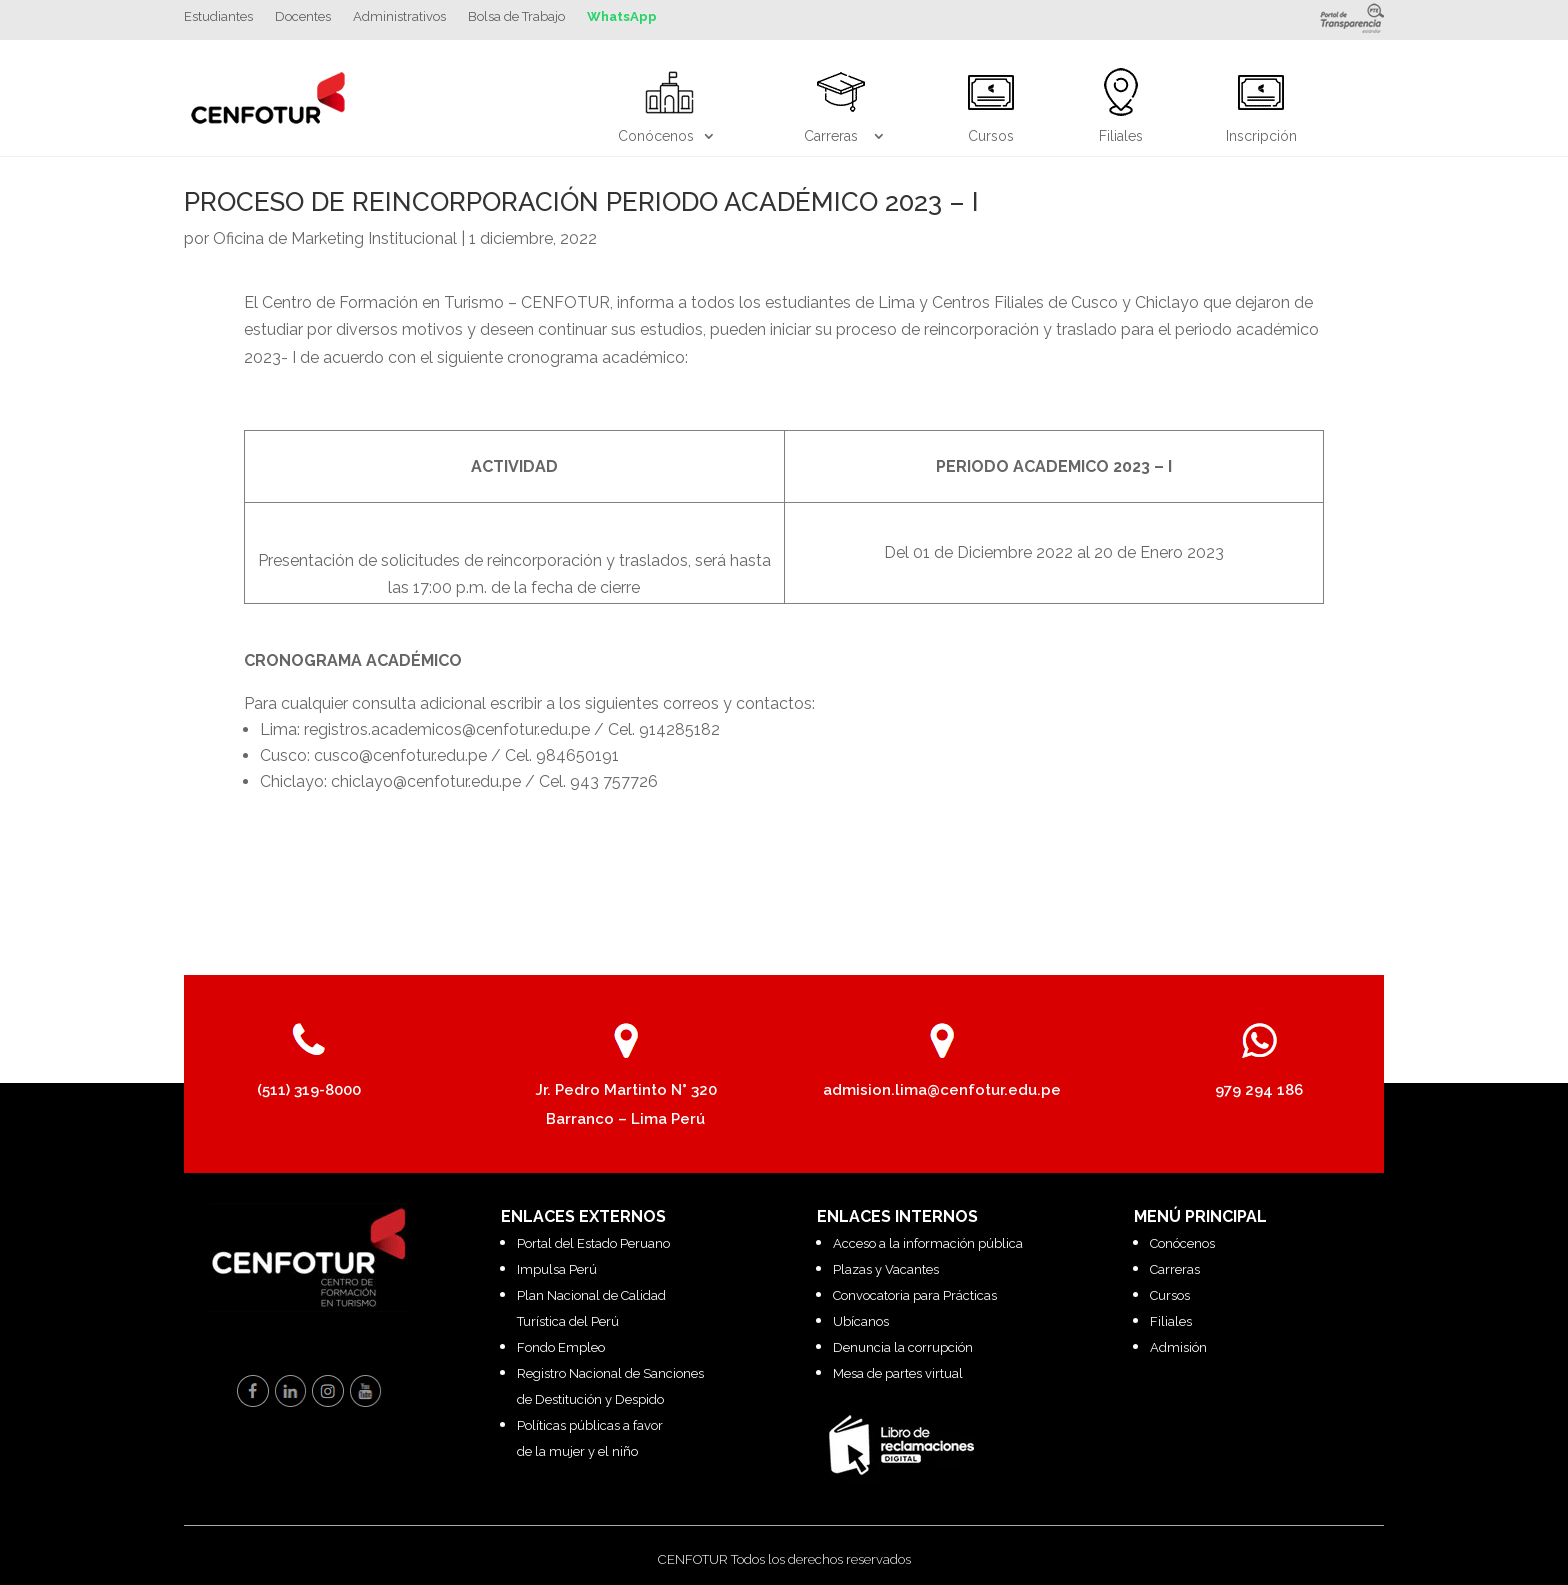 This screenshot has height=1585, width=1568. Describe the element at coordinates (218, 17) in the screenshot. I see `Estudiantes` at that location.